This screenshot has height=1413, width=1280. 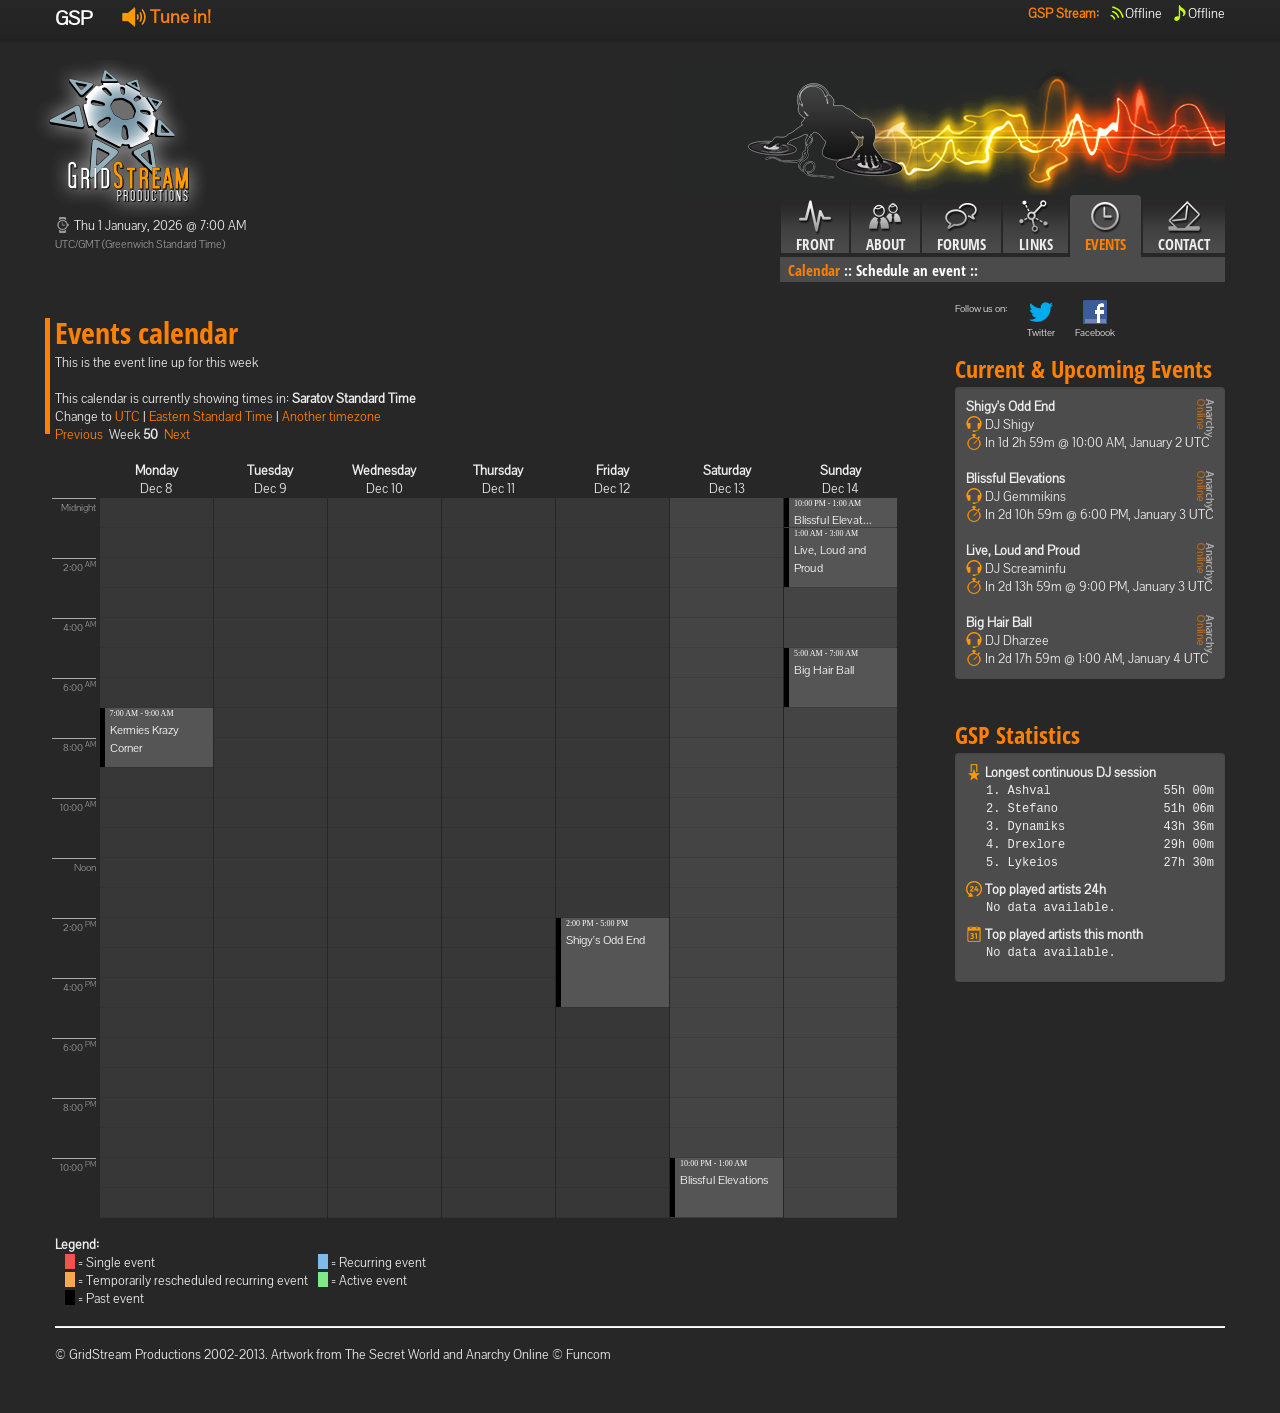 What do you see at coordinates (177, 434) in the screenshot?
I see `Next` at bounding box center [177, 434].